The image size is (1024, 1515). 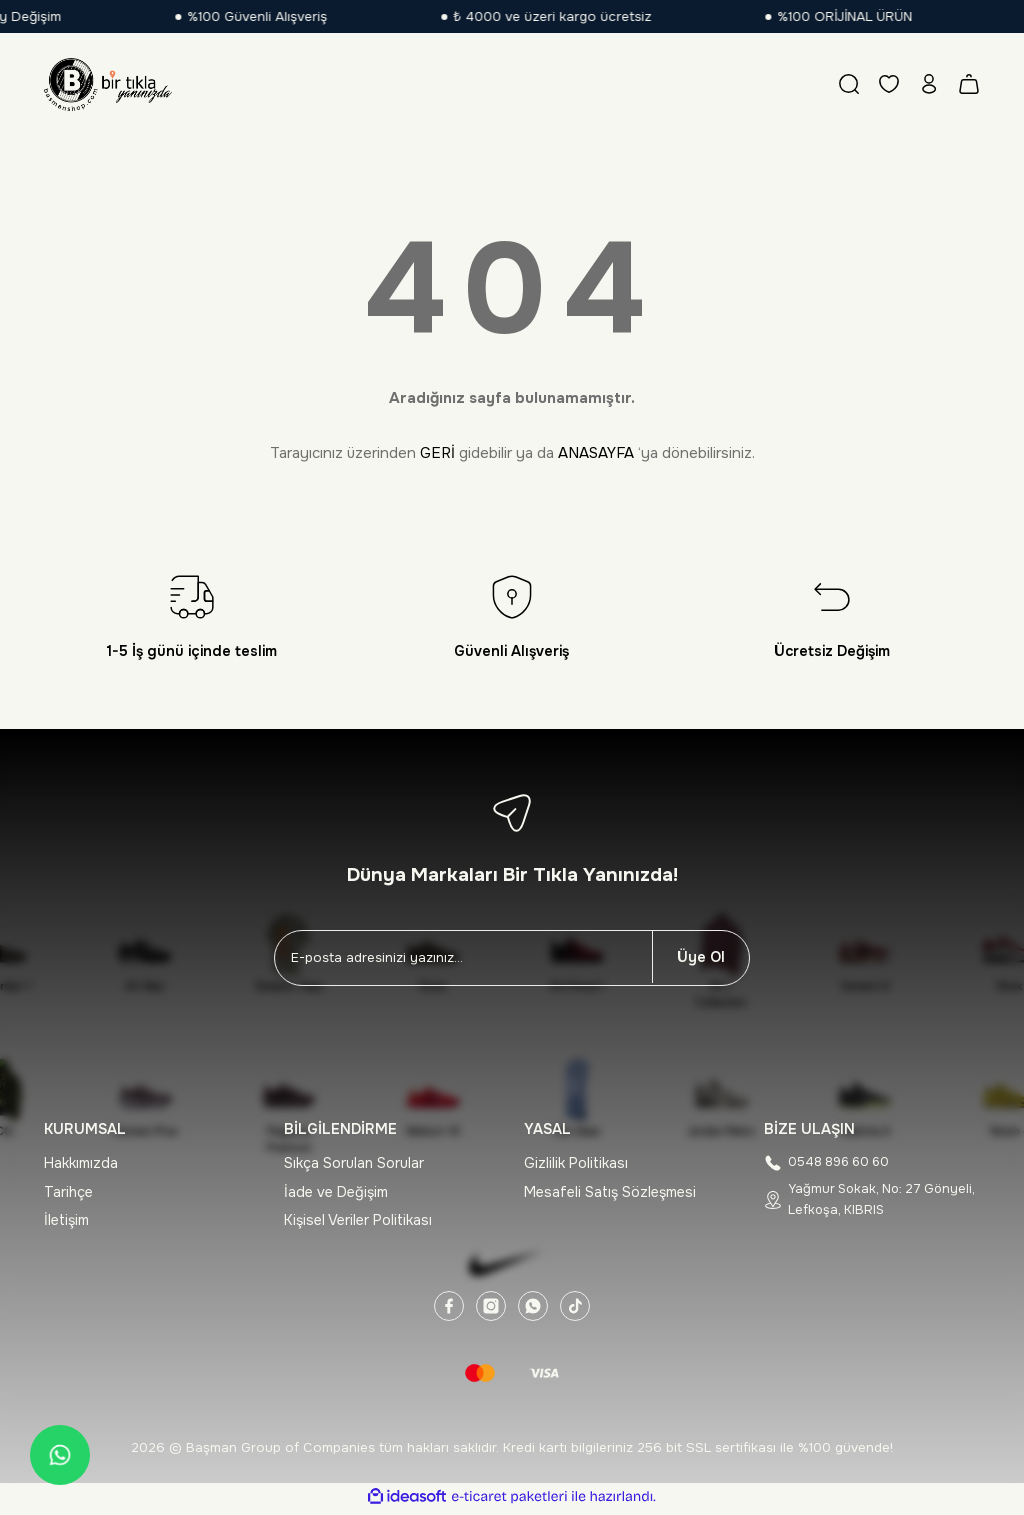 What do you see at coordinates (68, 1192) in the screenshot?
I see `Tarihçe` at bounding box center [68, 1192].